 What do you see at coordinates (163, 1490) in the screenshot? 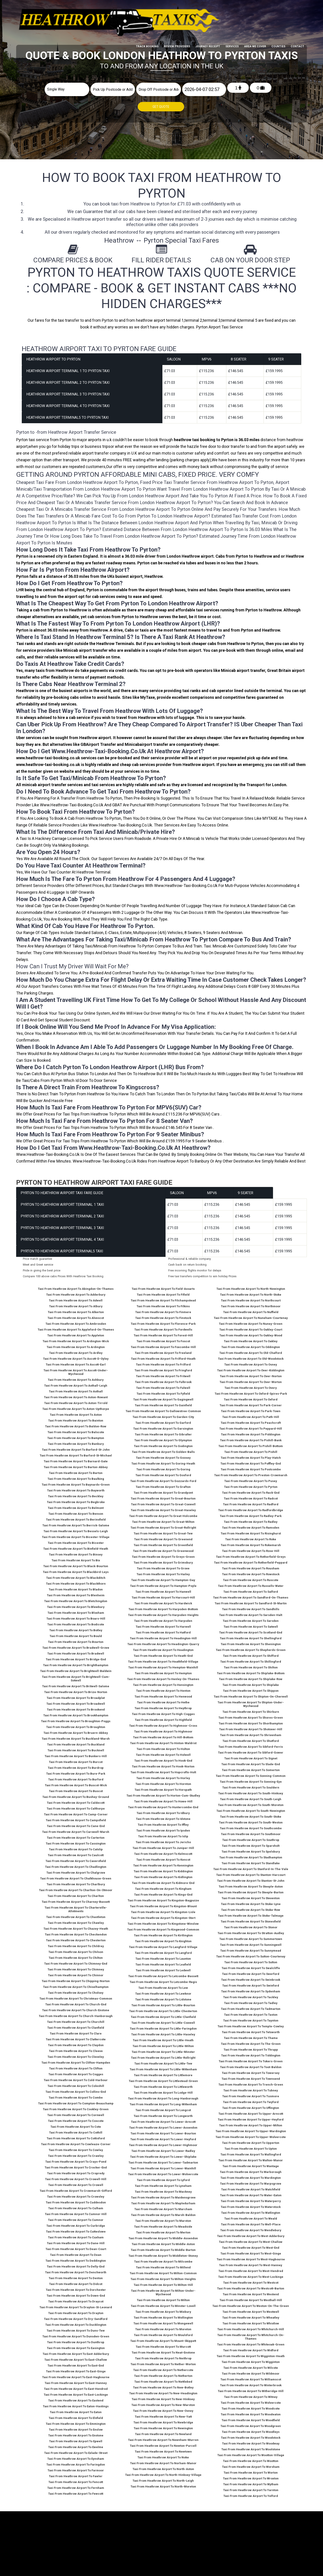
I see `Taxi From Heathrow Airport To Grandpont` at bounding box center [163, 1490].